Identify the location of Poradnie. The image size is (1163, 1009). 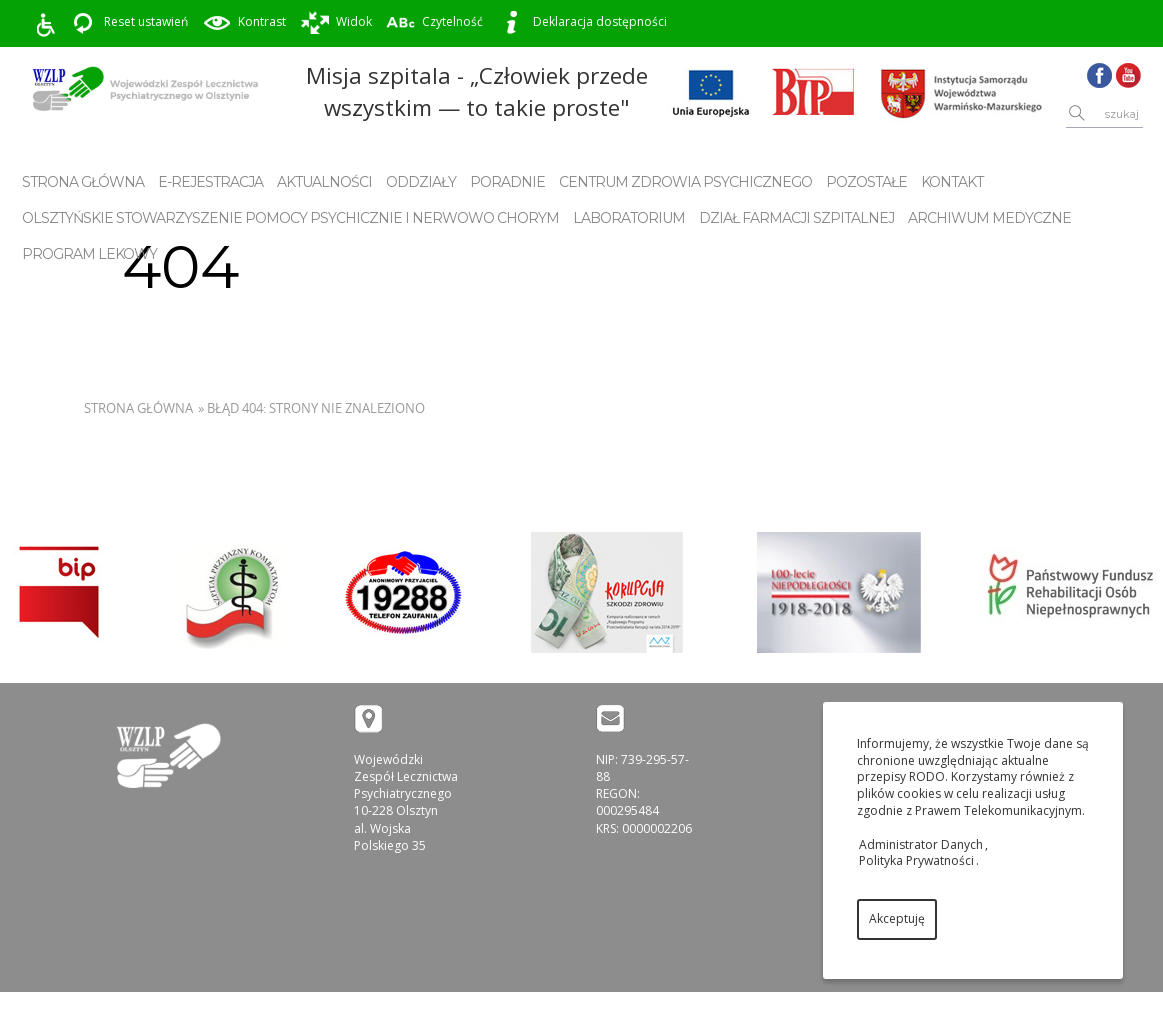
(507, 182).